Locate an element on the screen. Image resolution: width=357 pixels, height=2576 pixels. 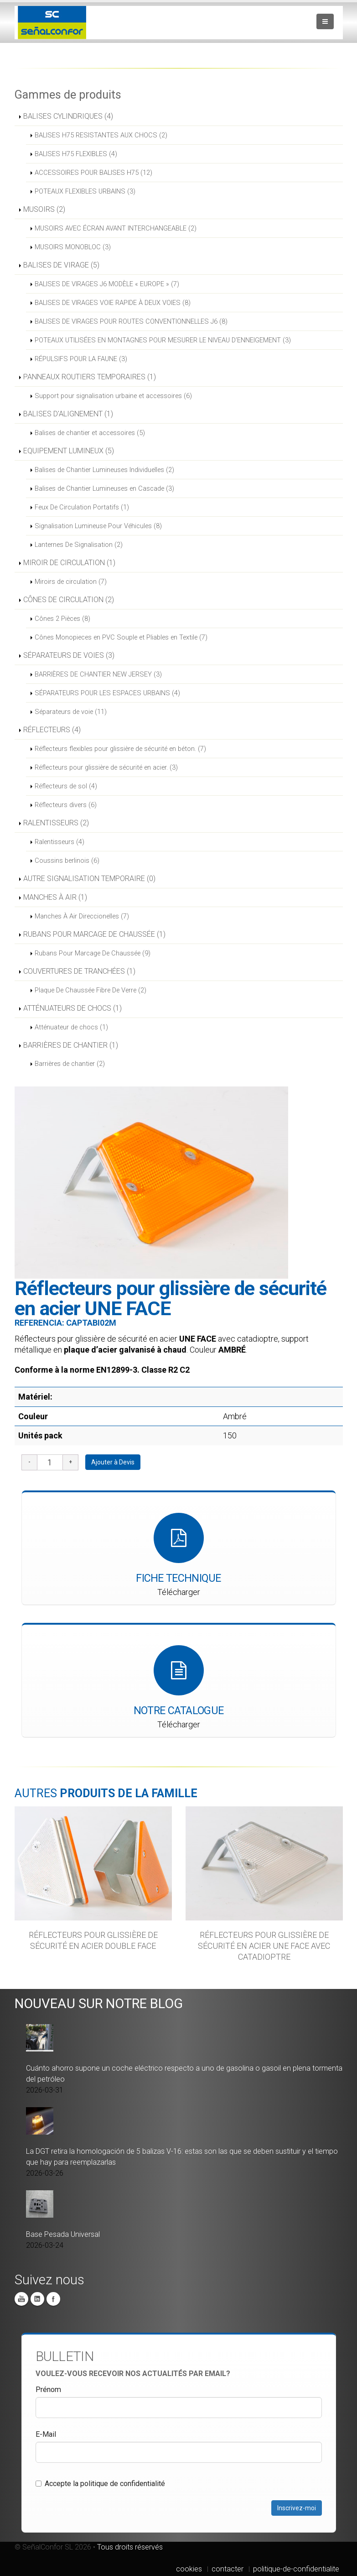
Facebook is located at coordinates (53, 2299).